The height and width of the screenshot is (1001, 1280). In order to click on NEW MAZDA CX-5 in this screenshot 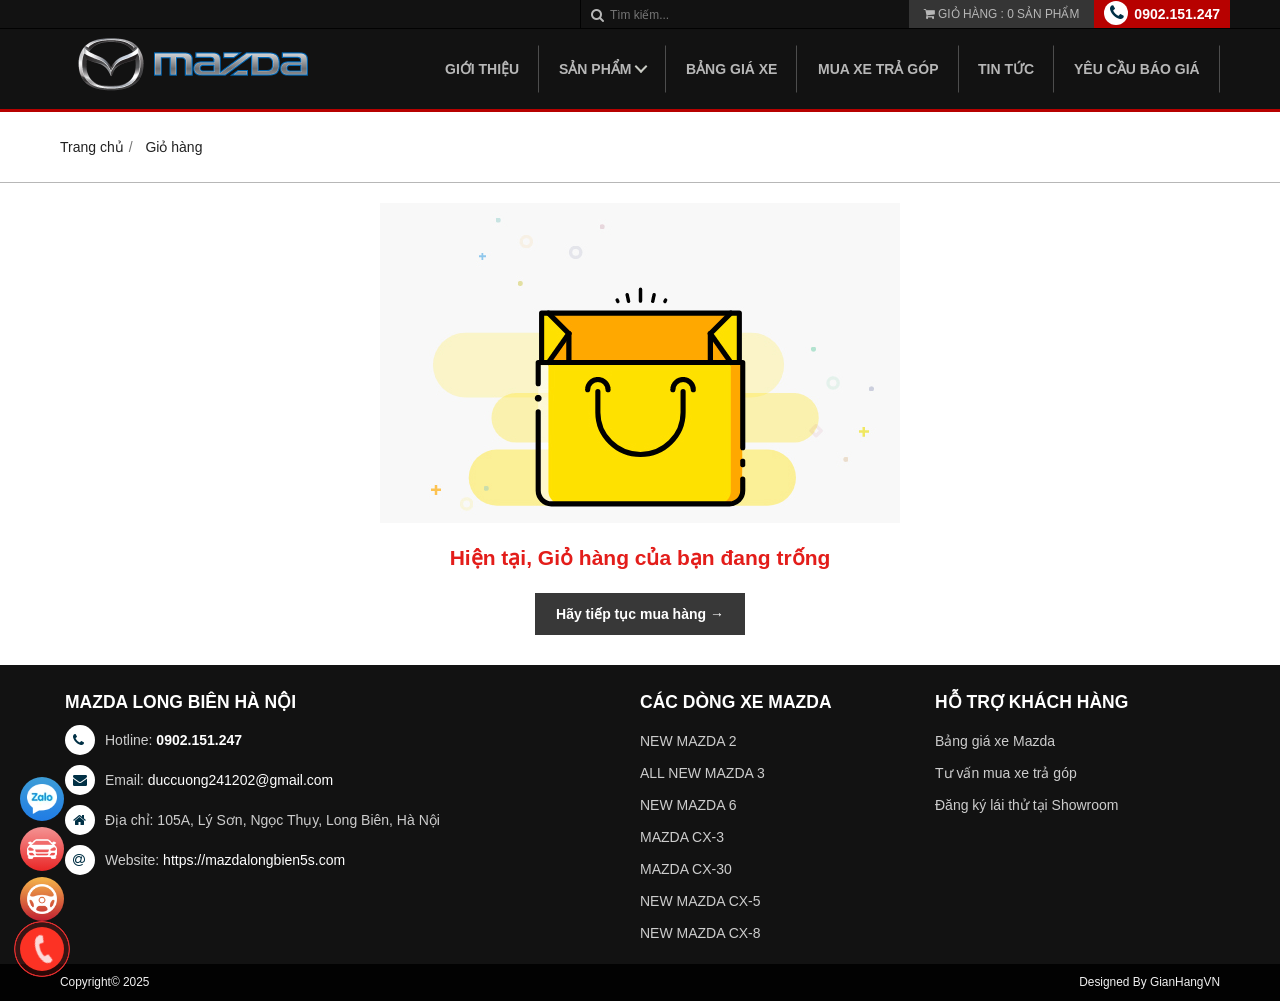, I will do `click(700, 901)`.